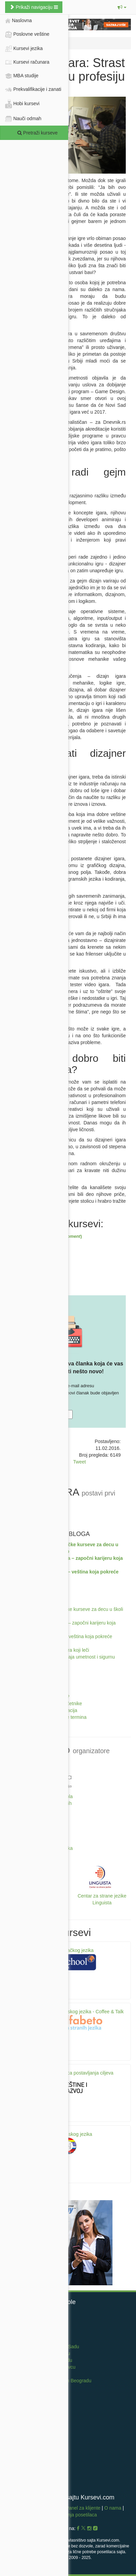 The width and height of the screenshot is (136, 2576). I want to click on O nama, so click(112, 2508).